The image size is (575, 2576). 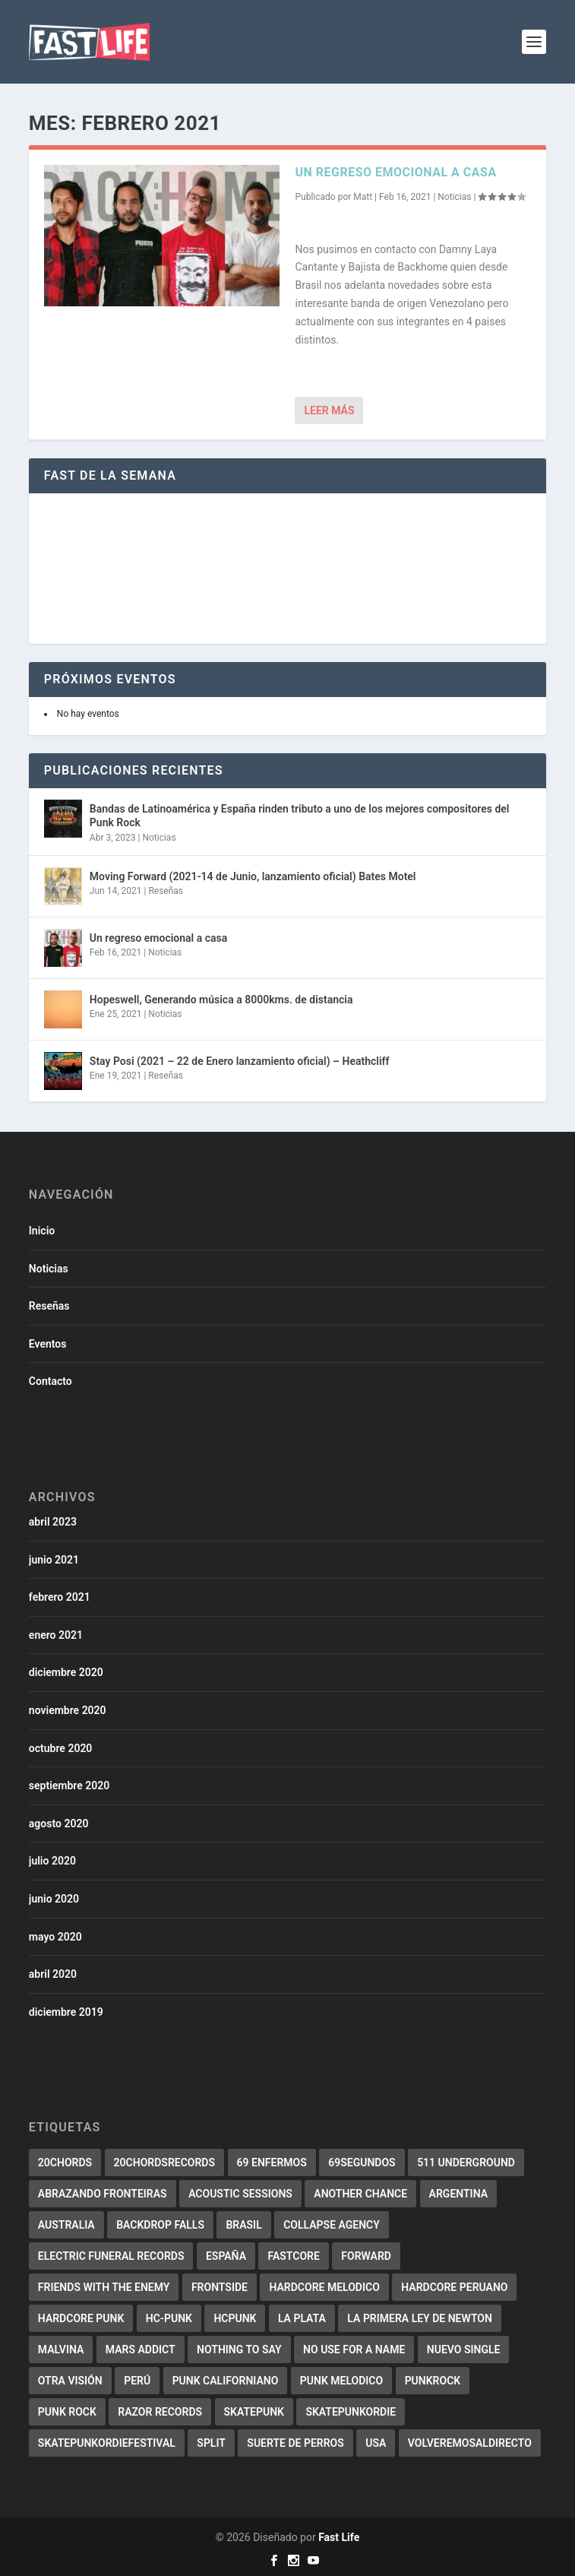 I want to click on agosto 2020, so click(x=59, y=1823).